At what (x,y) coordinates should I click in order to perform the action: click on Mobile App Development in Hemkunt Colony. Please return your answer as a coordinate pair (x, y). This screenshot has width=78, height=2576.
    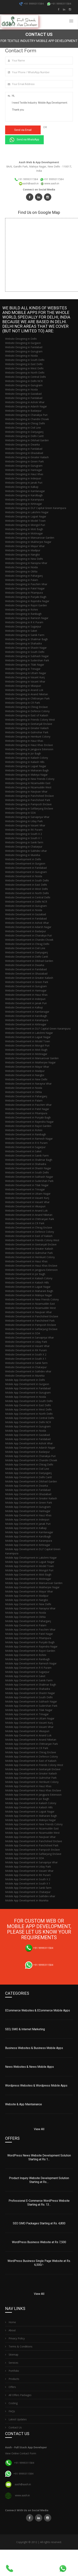
    Looking at the image, I should click on (32, 1782).